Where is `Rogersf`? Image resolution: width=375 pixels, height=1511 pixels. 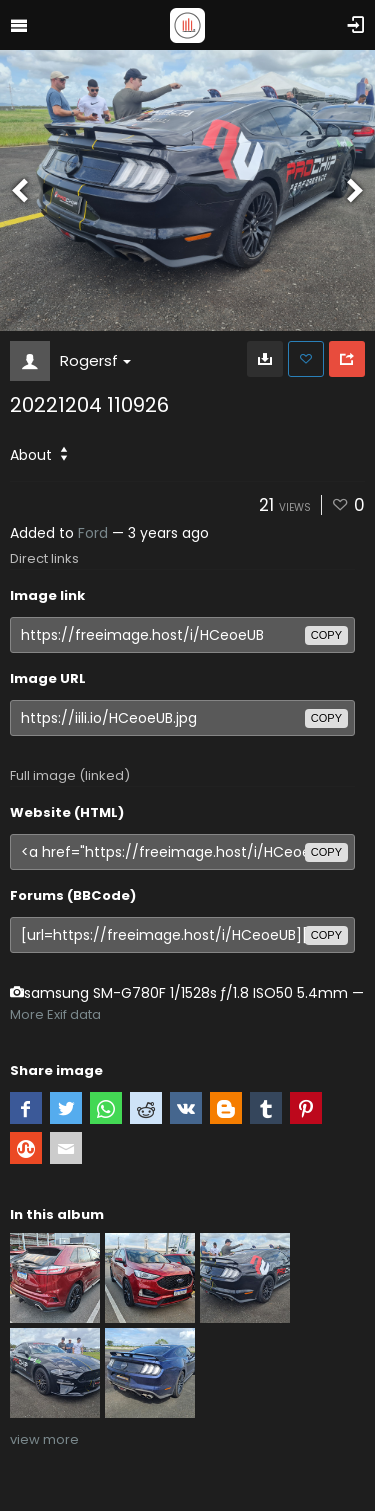
Rogersf is located at coordinates (95, 360).